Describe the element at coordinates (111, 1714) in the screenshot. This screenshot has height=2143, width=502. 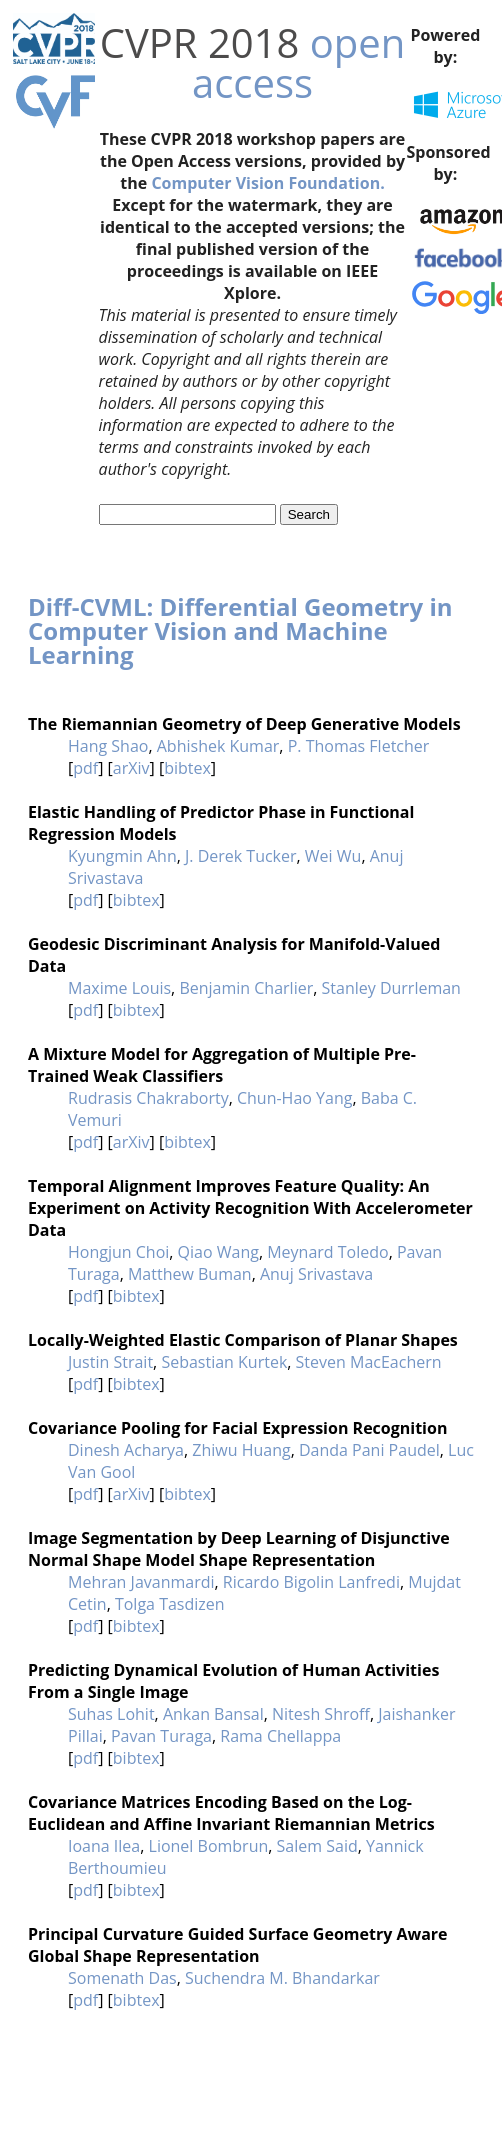
I see `Suhas Lohit` at that location.